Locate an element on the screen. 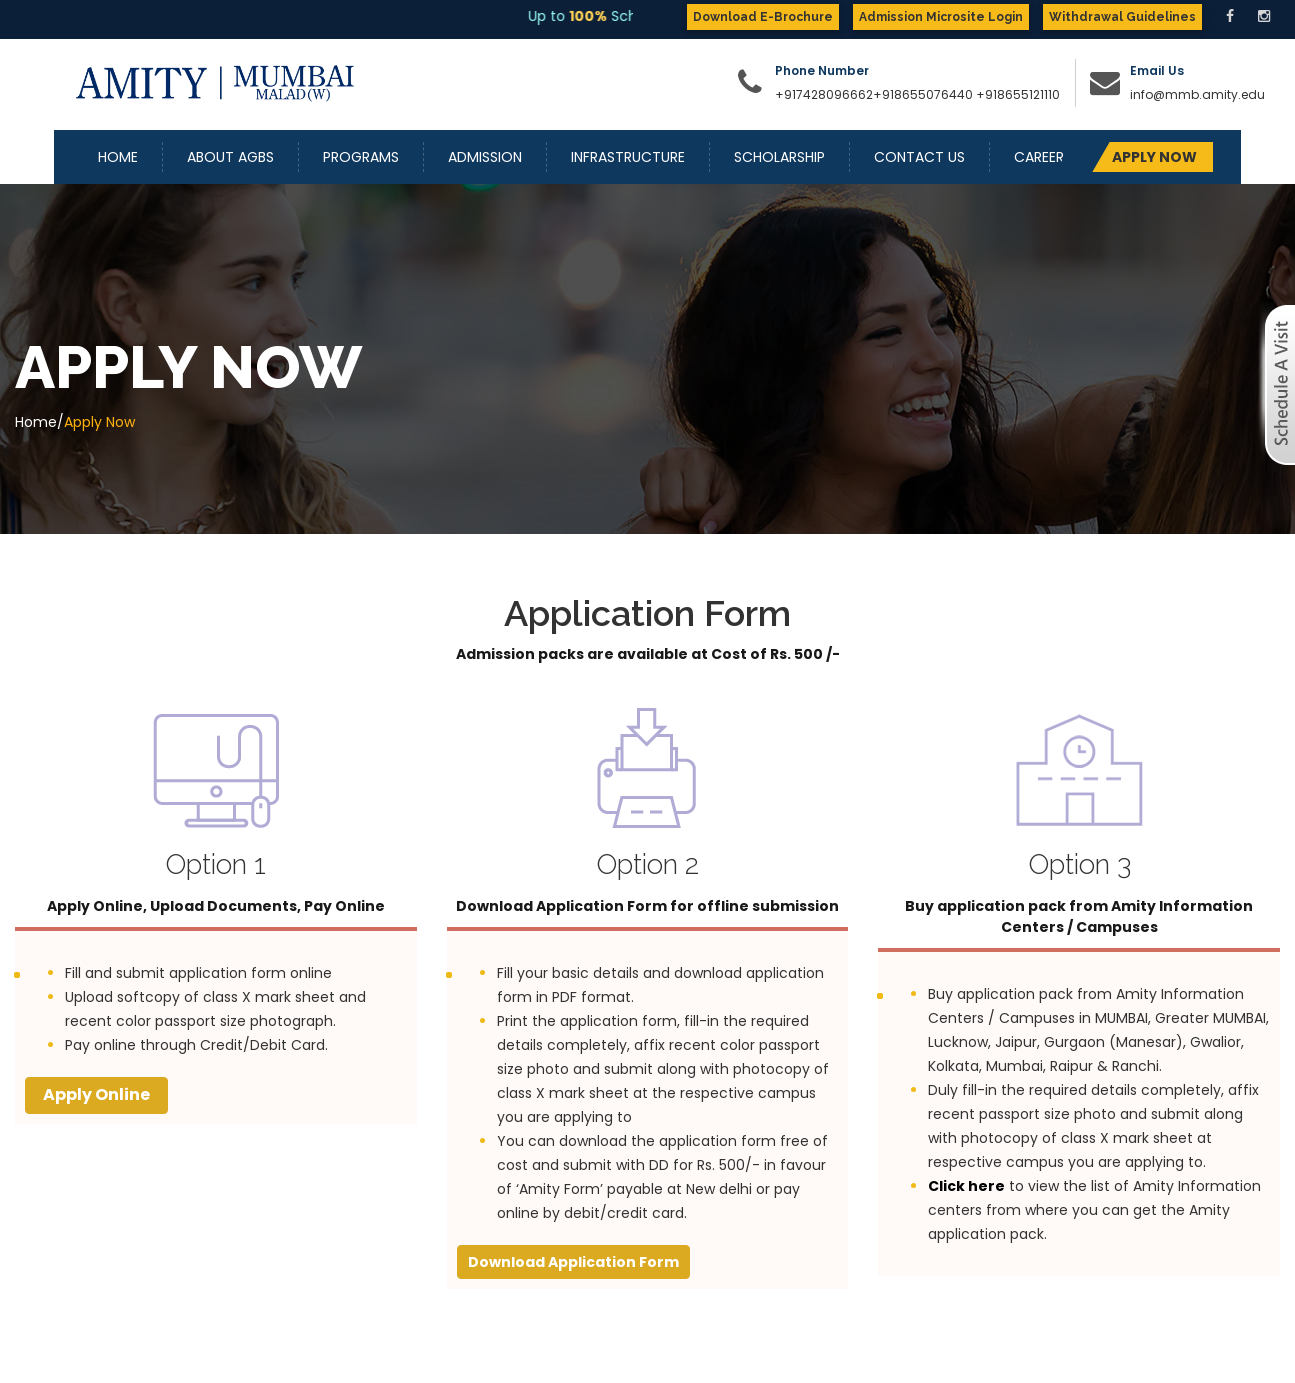 The height and width of the screenshot is (1383, 1295). +918655076440 is located at coordinates (923, 94).